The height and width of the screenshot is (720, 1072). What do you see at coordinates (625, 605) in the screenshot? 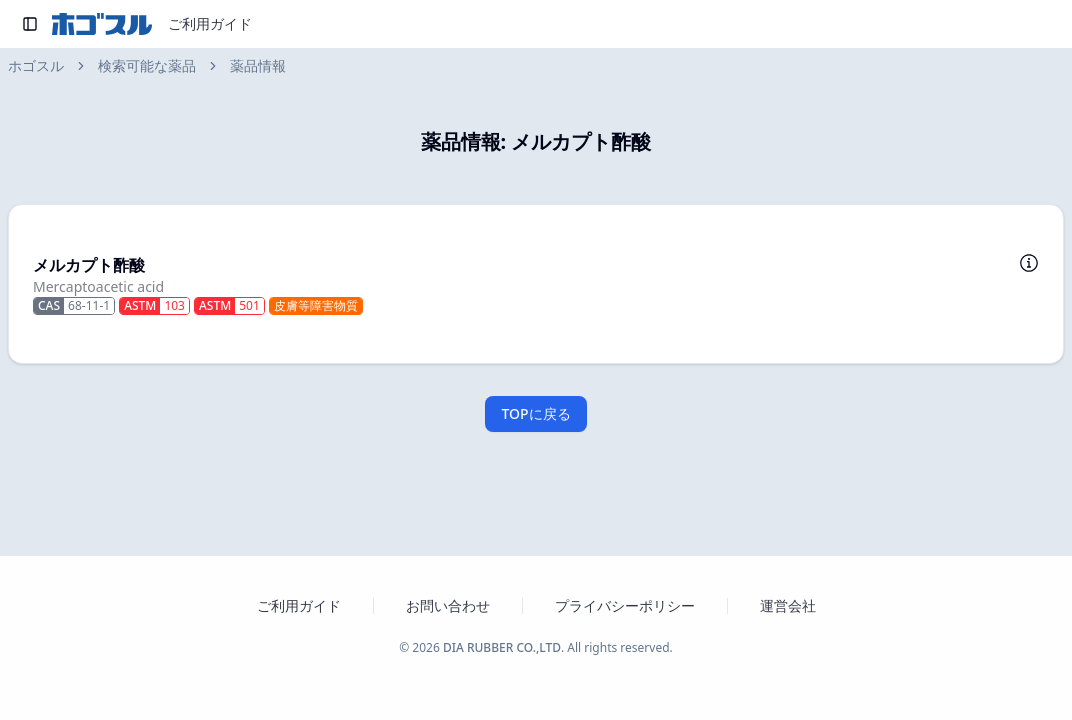
I see `プライバシーポリシー [プライバシーポリシーを新しいタブで開く]` at bounding box center [625, 605].